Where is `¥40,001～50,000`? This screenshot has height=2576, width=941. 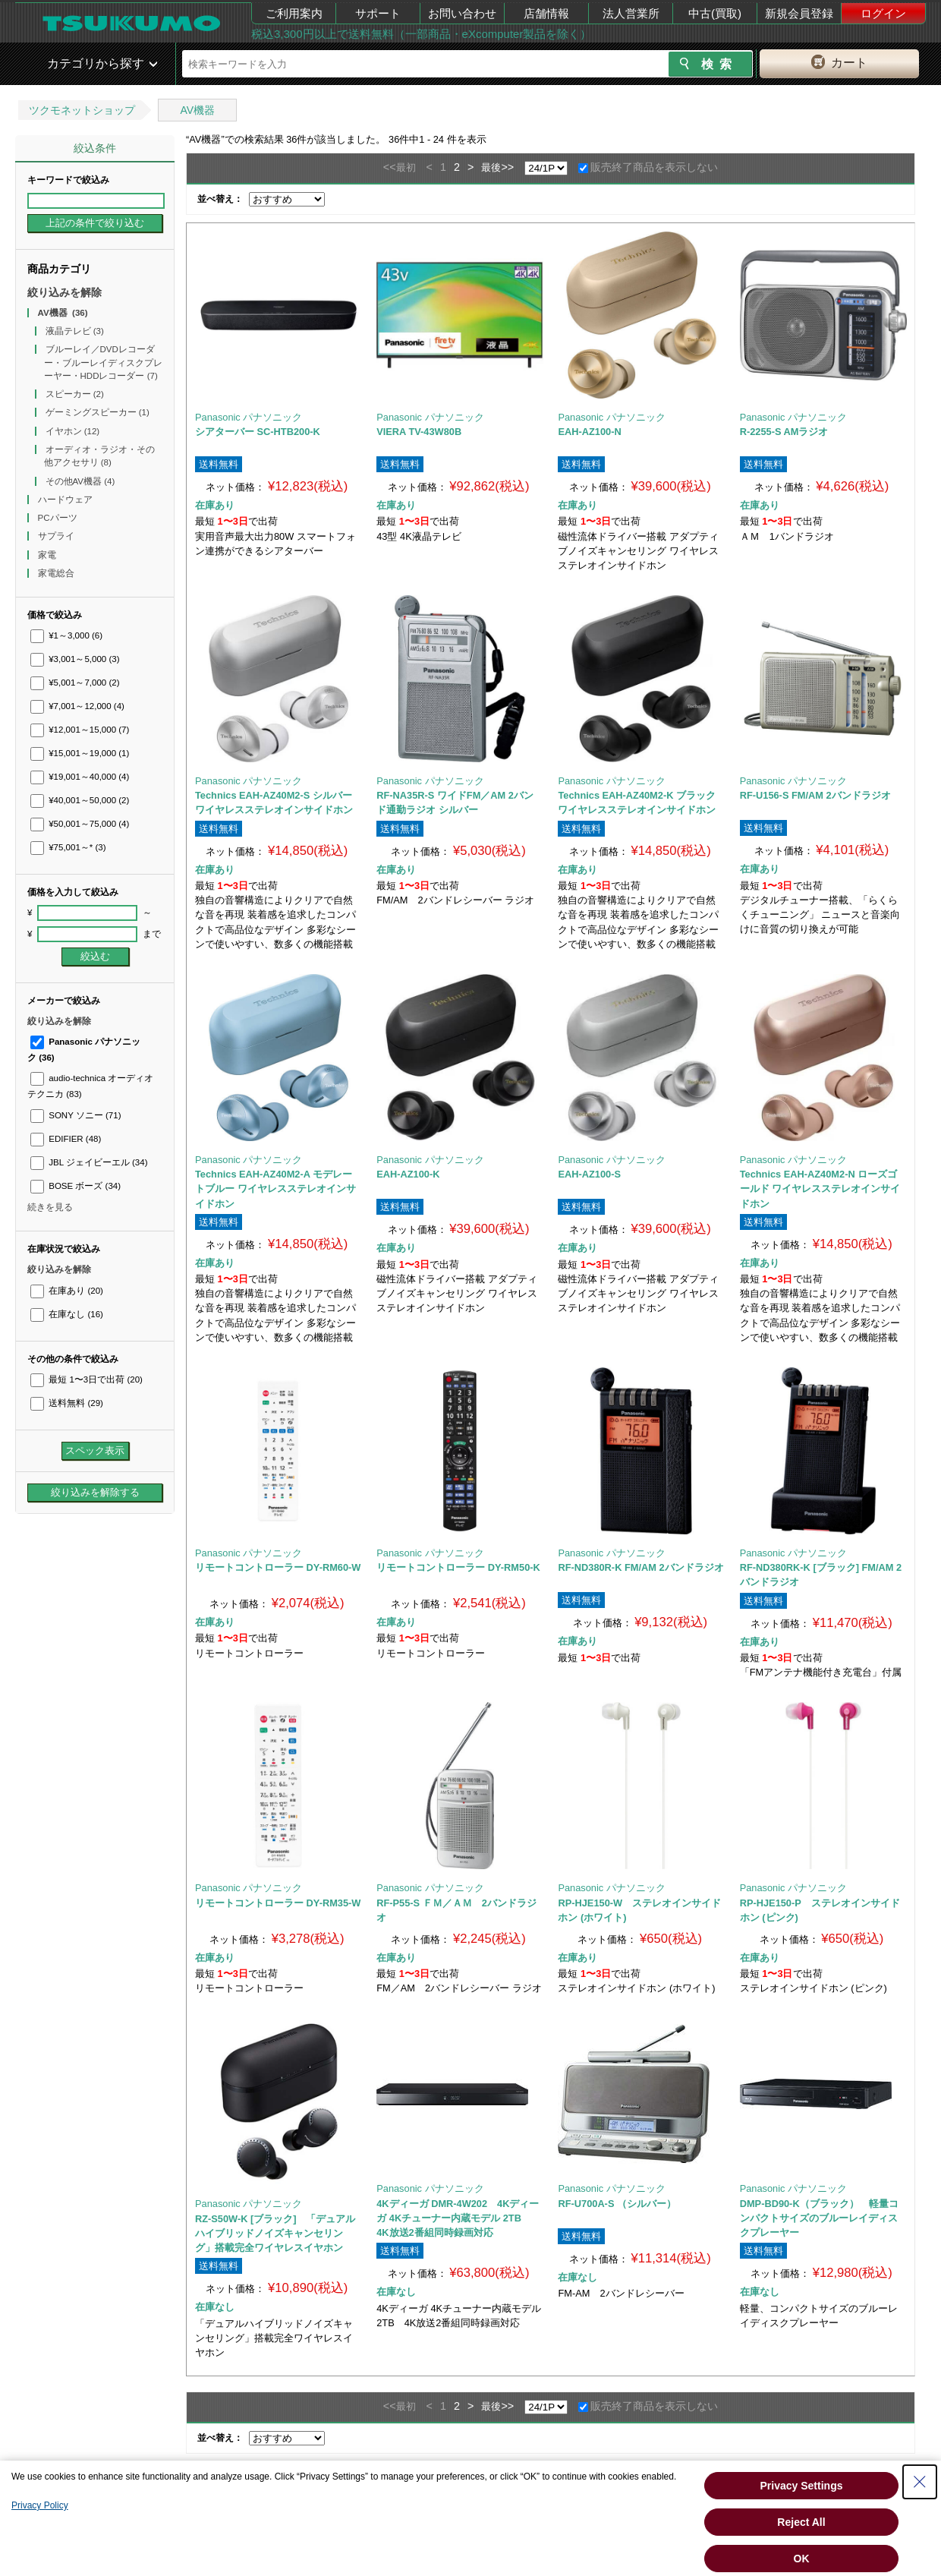 ¥40,001～50,000 is located at coordinates (79, 800).